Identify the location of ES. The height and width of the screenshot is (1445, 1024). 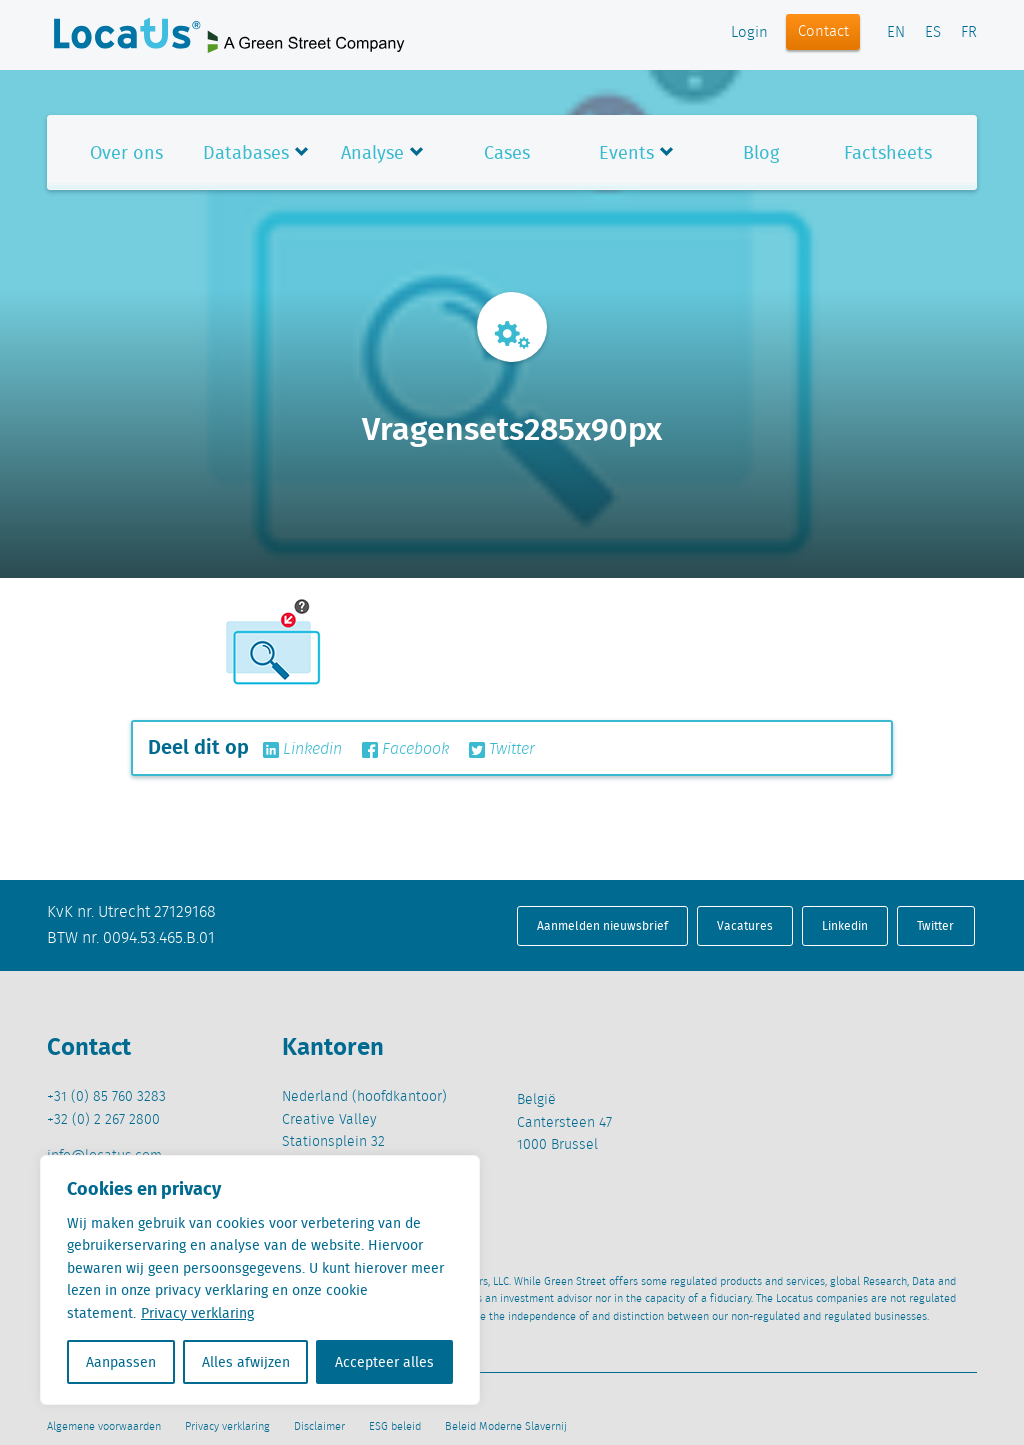
(933, 33).